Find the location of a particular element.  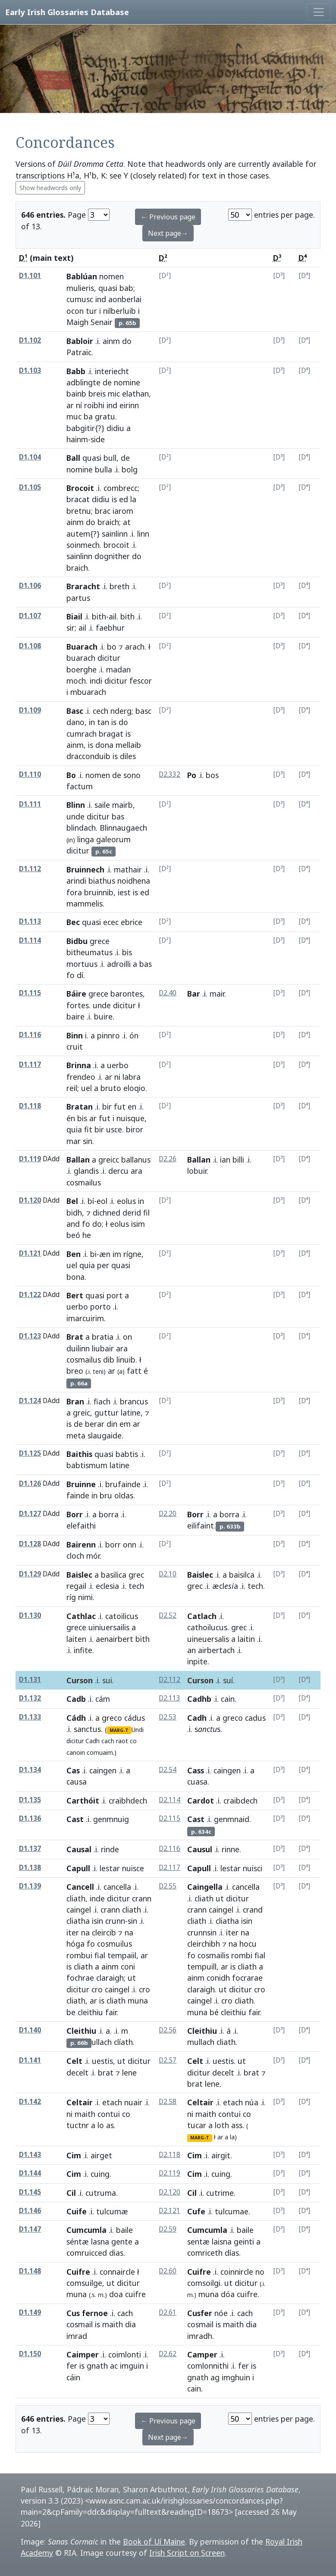

claraigh is located at coordinates (110, 1978).